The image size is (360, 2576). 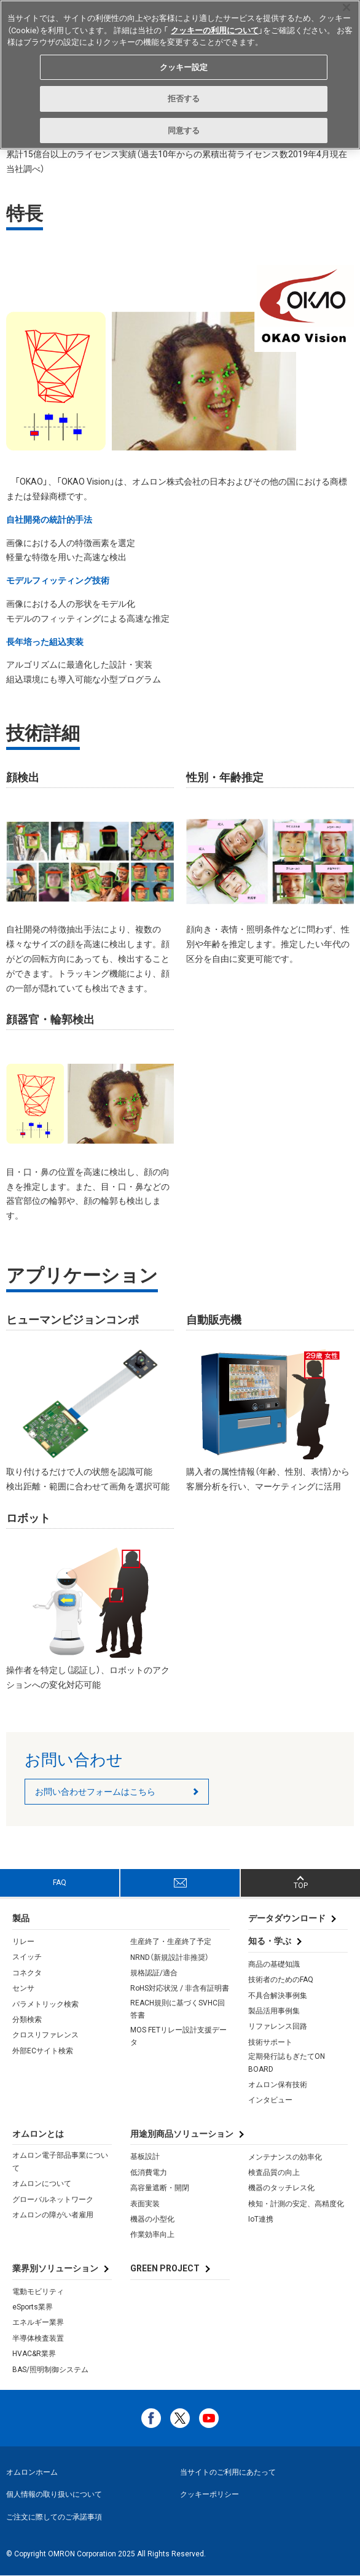 I want to click on MOS FETリレー設計支援データ, so click(x=178, y=2036).